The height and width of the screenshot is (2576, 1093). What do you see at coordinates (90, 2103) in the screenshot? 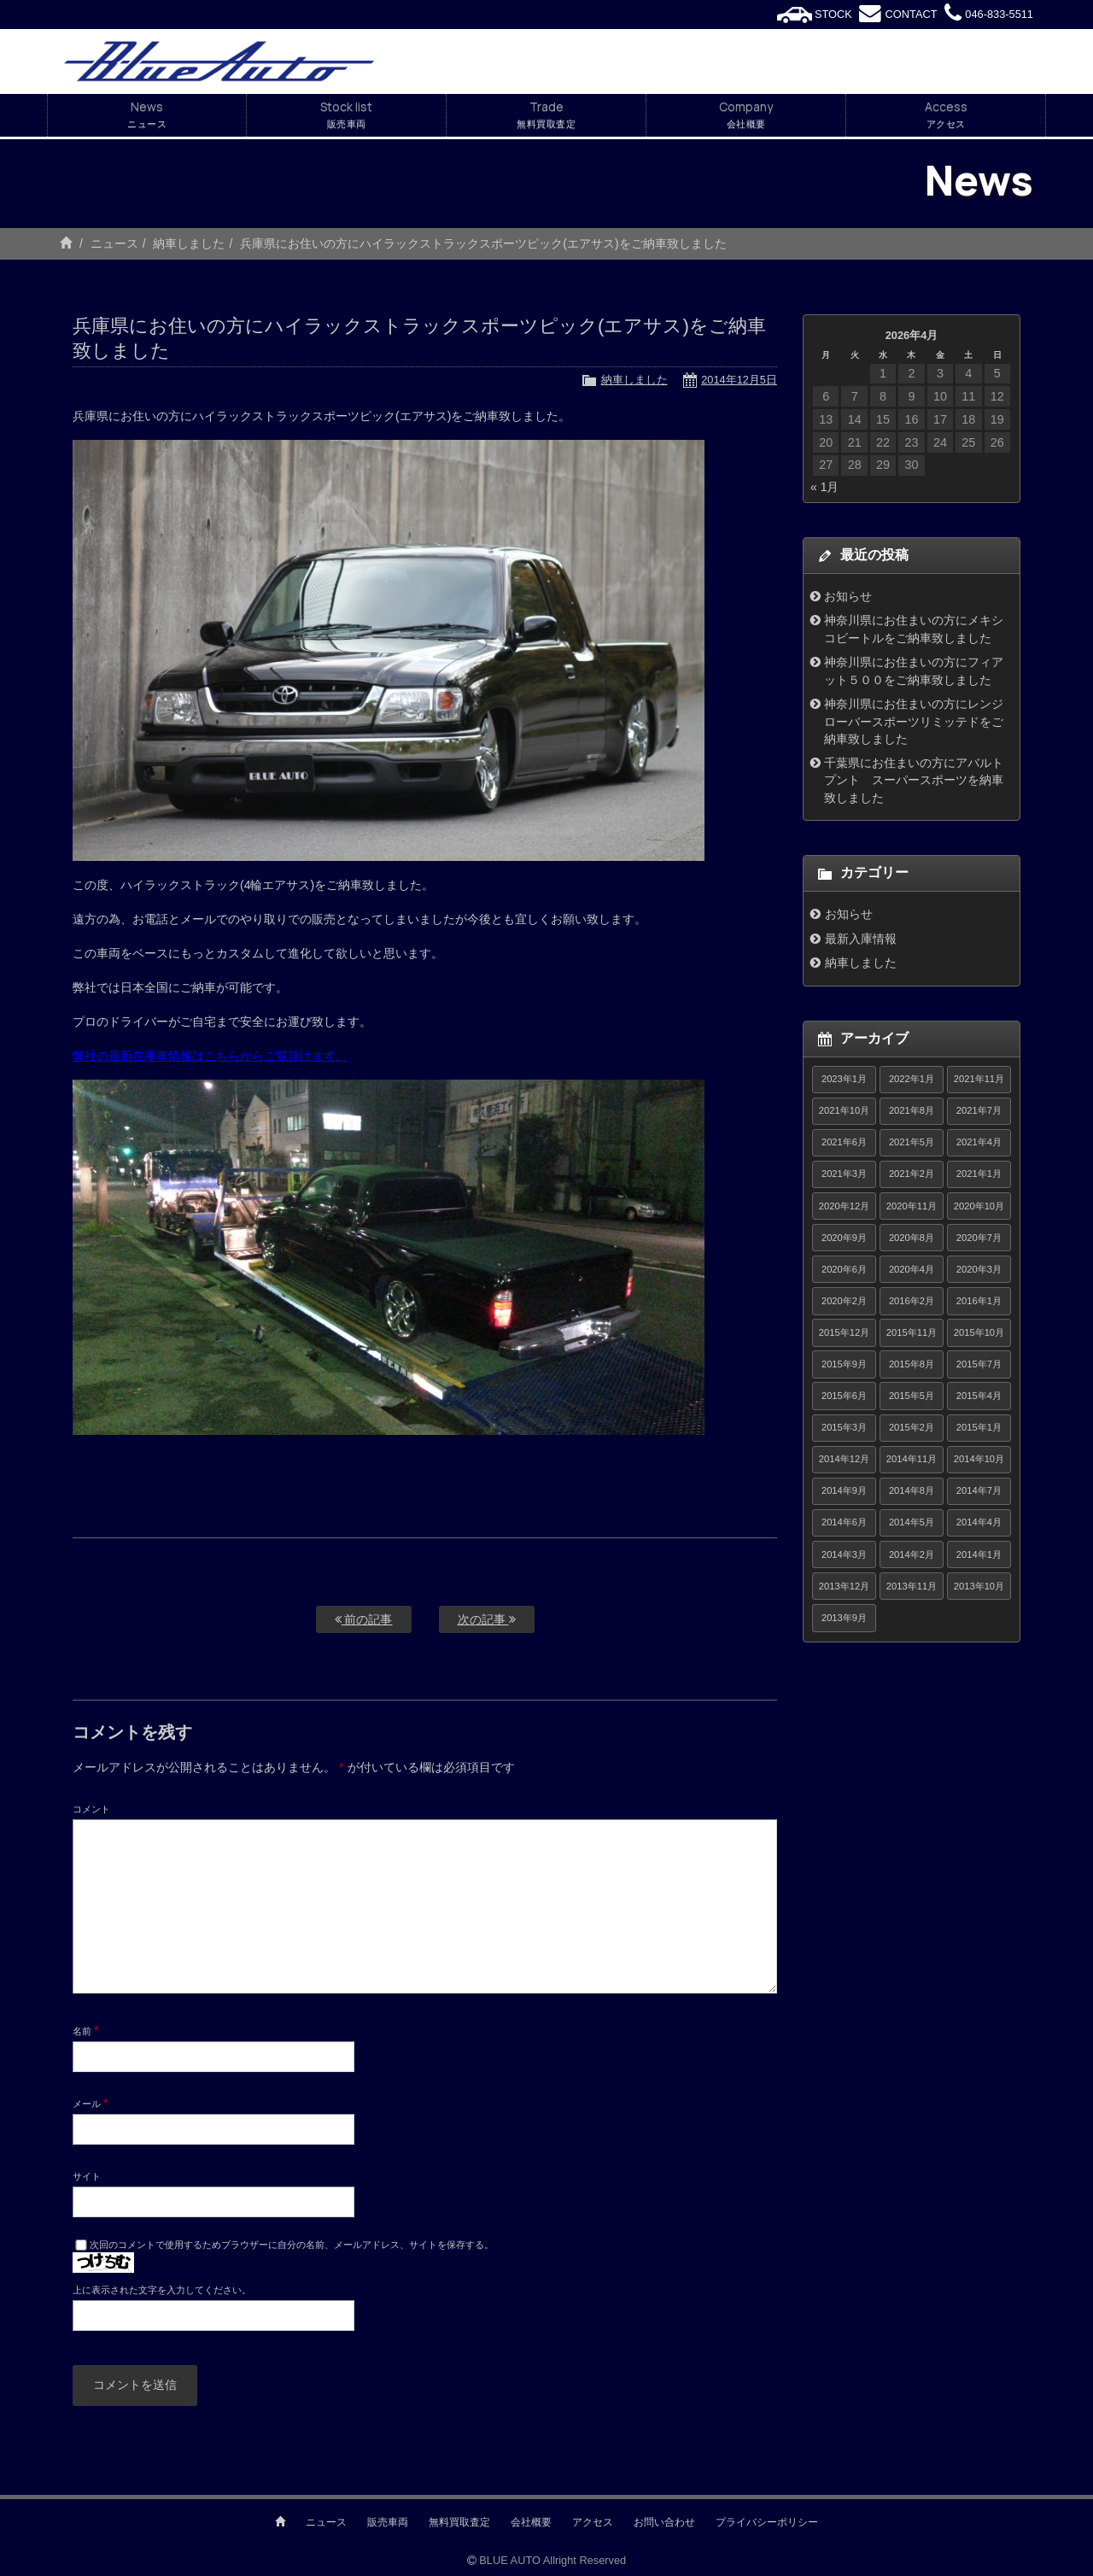
I see `メール` at bounding box center [90, 2103].